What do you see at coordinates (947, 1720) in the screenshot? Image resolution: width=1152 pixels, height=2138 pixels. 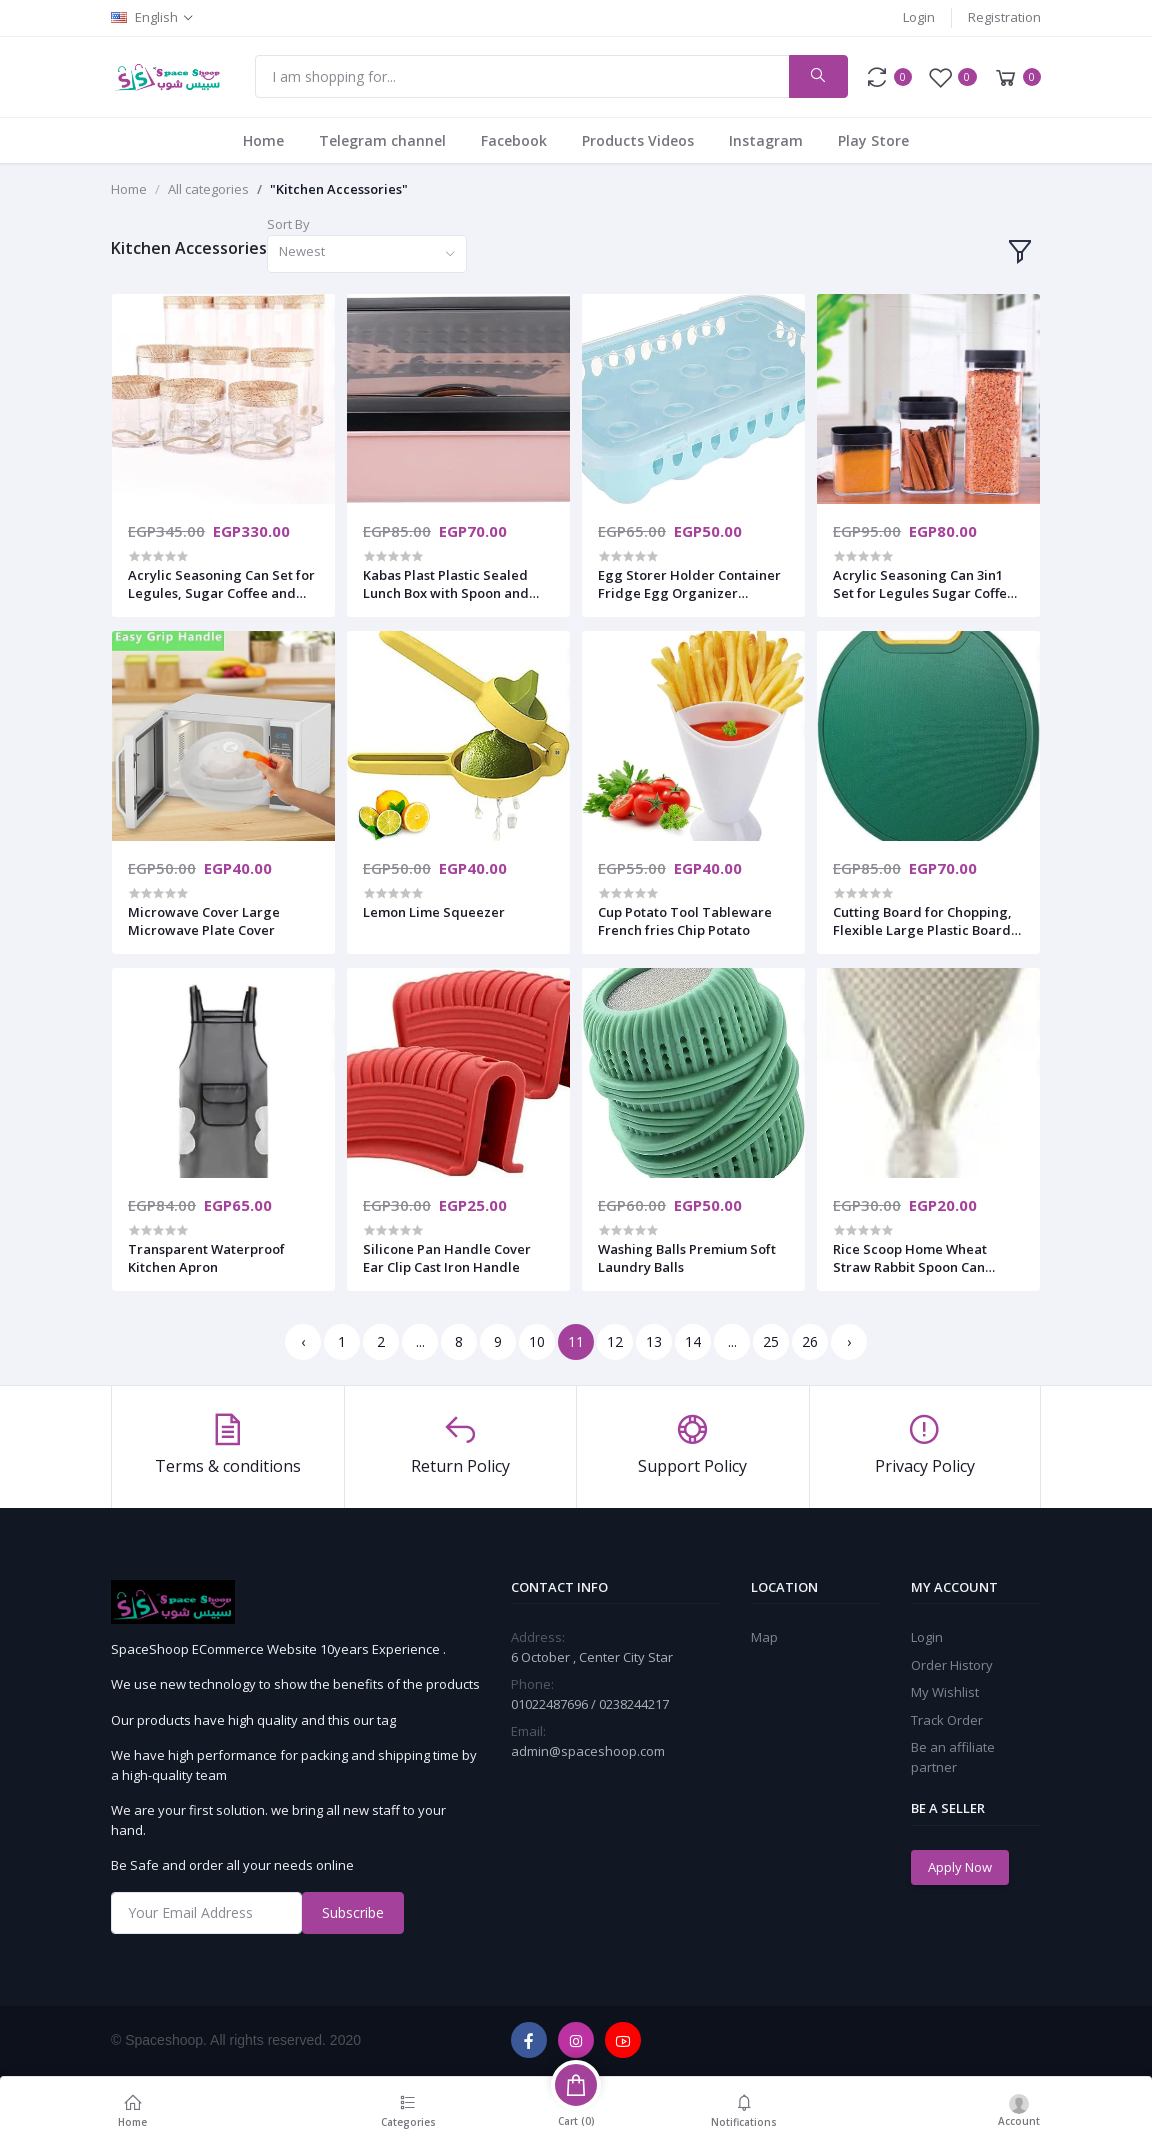 I see `Track Order` at bounding box center [947, 1720].